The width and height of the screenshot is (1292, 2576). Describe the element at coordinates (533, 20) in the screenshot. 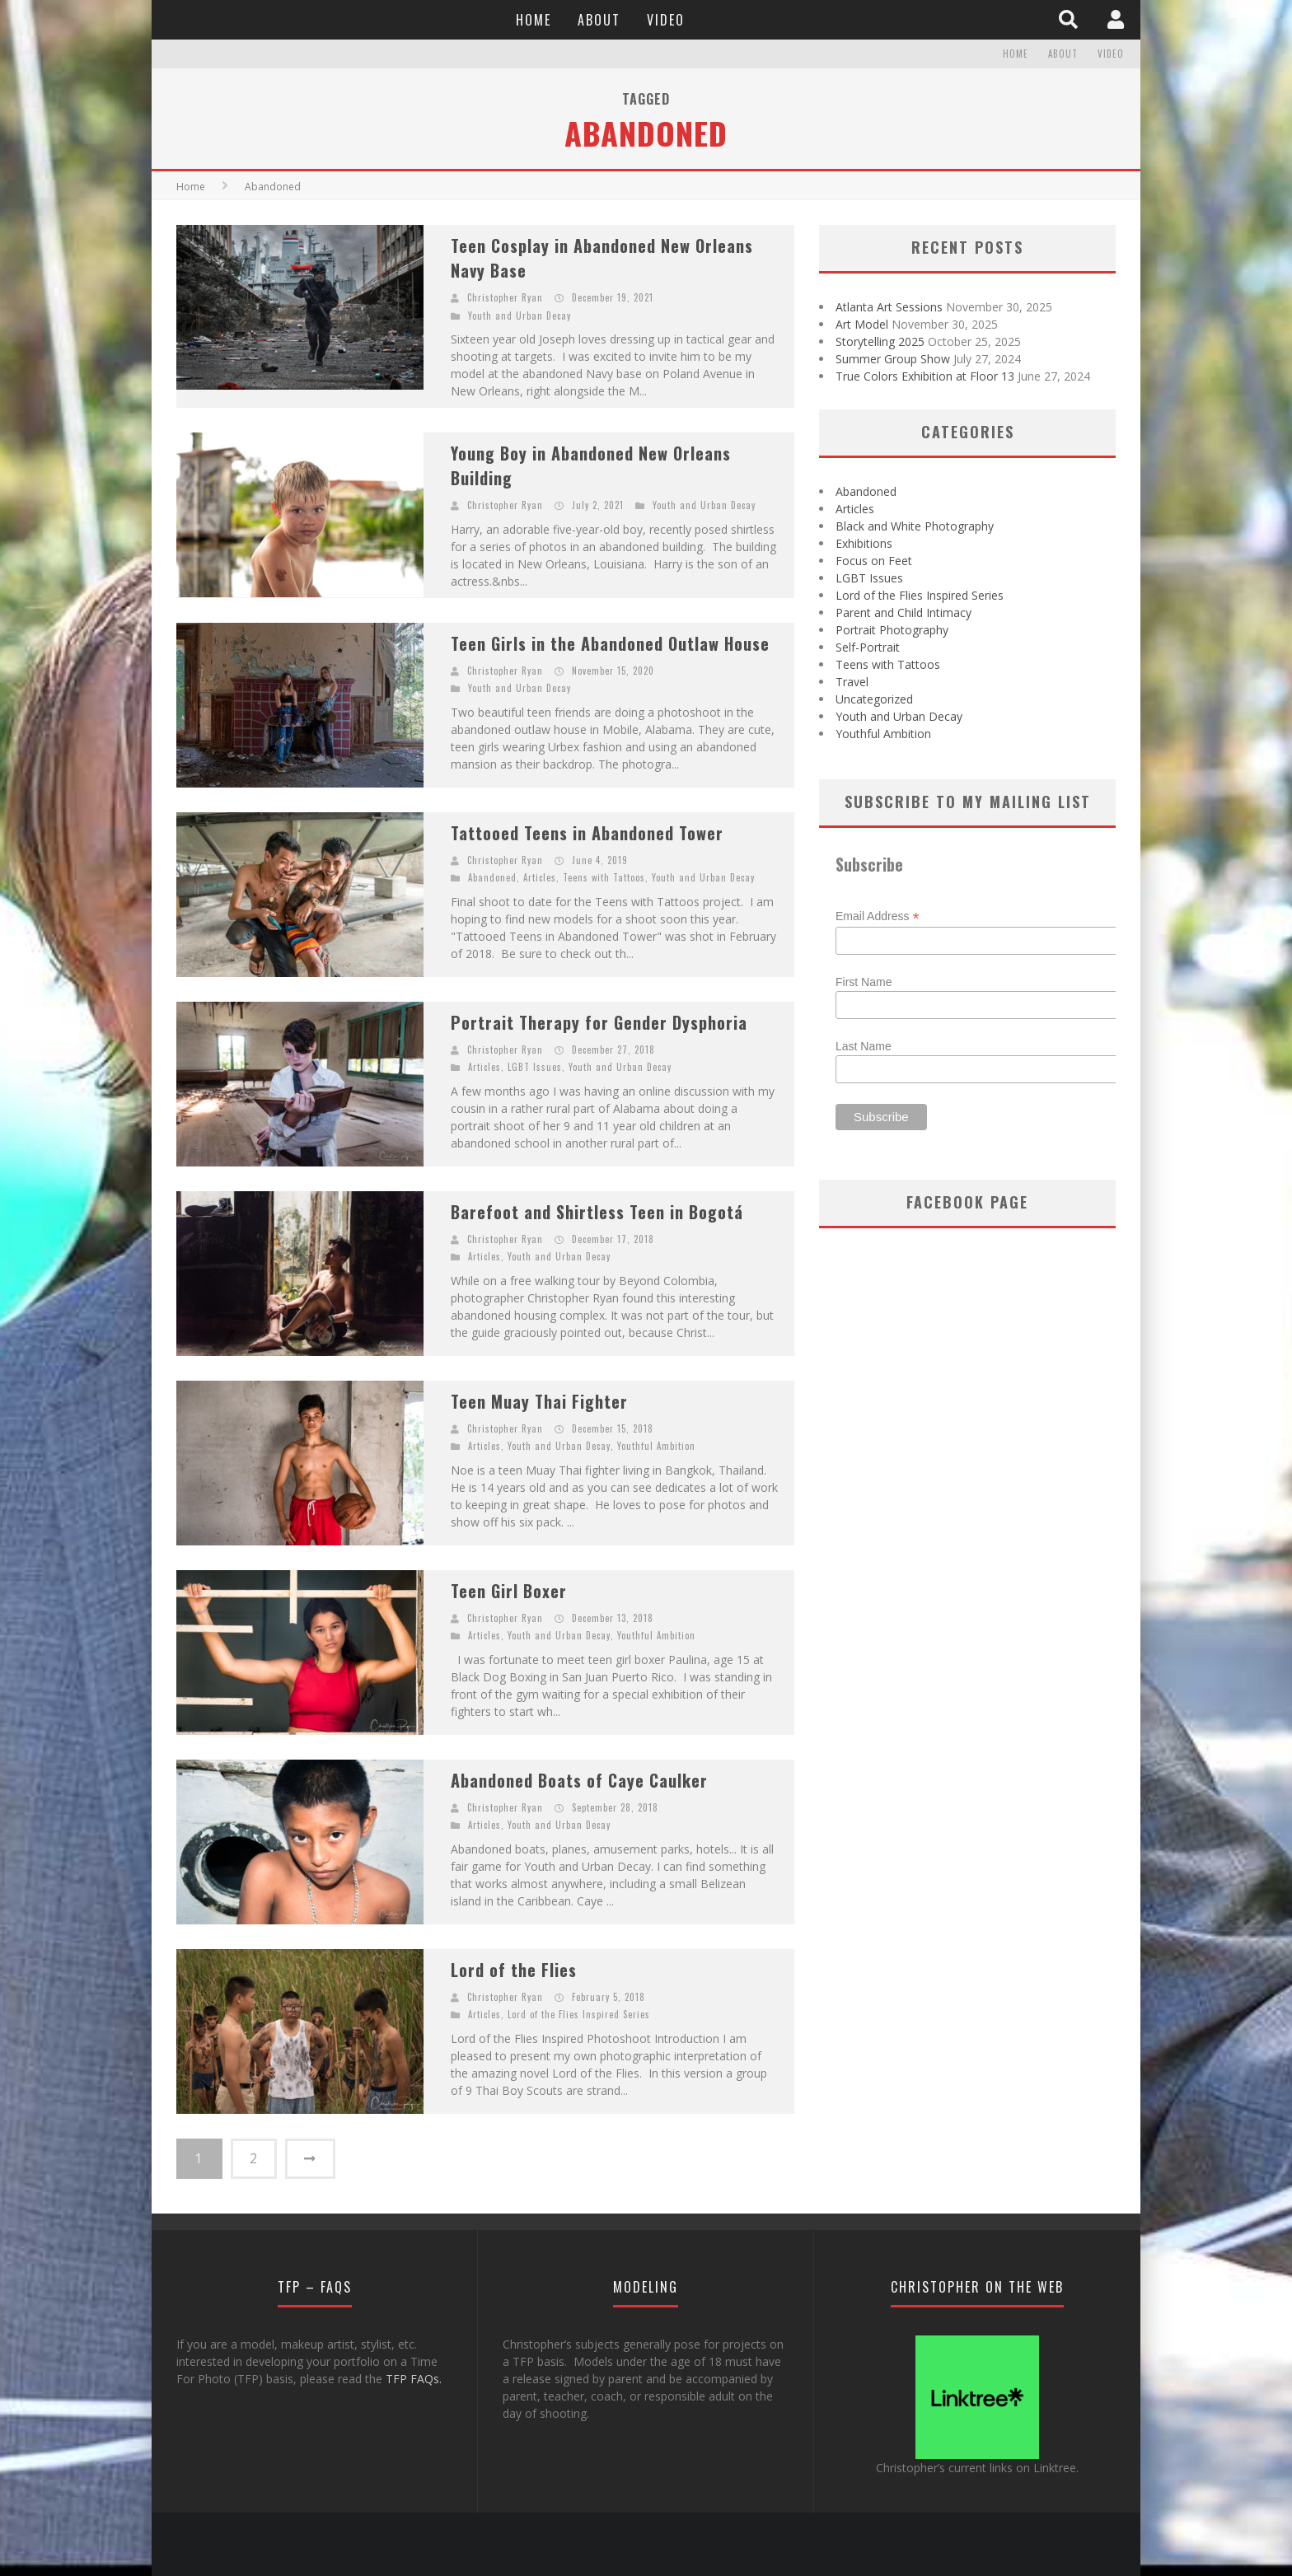

I see `Home` at that location.